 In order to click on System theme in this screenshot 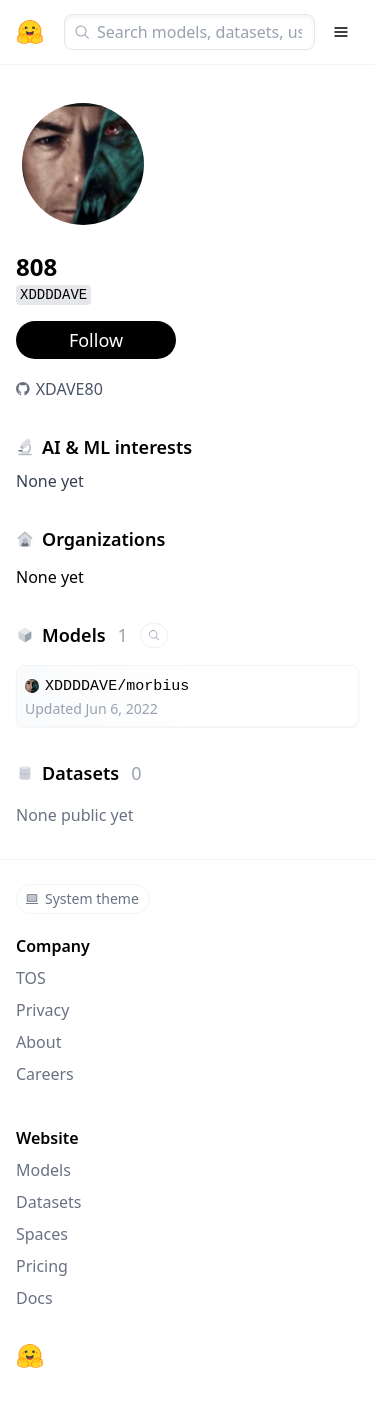, I will do `click(82, 898)`.